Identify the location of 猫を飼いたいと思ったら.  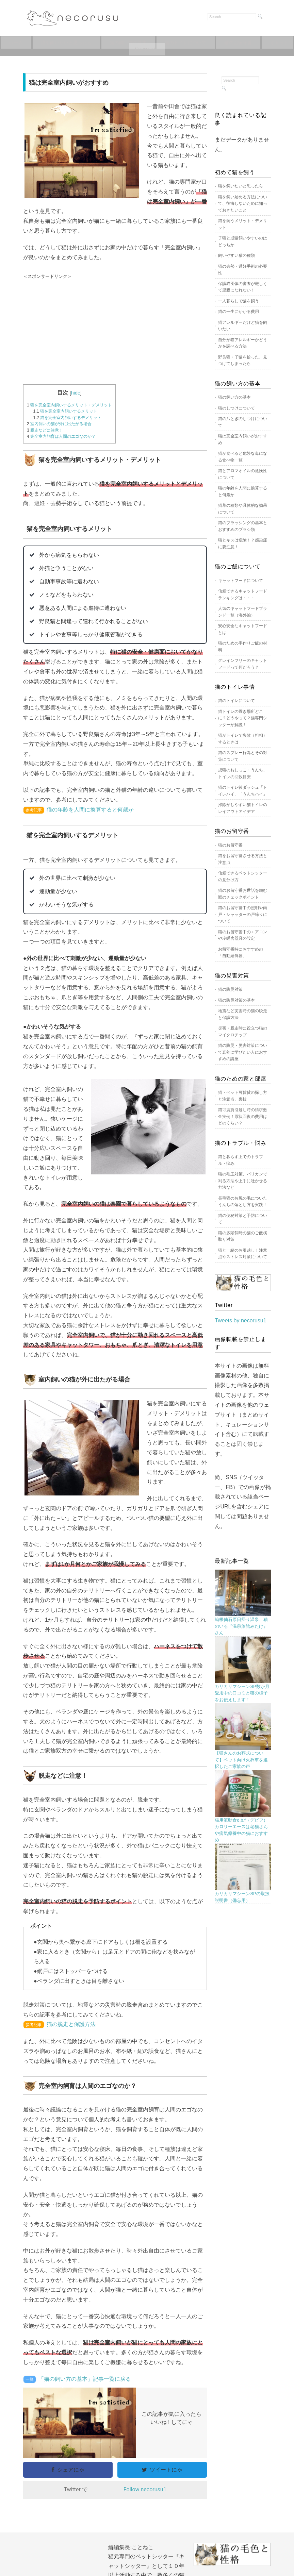
(78, 42).